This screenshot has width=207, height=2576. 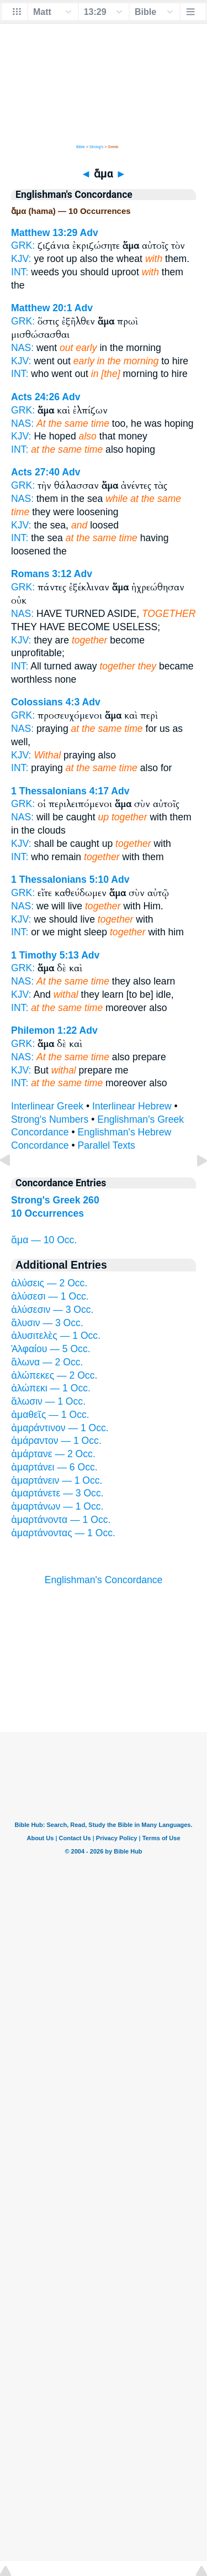 What do you see at coordinates (60, 791) in the screenshot?
I see `1 Thessalonians 4:17` at bounding box center [60, 791].